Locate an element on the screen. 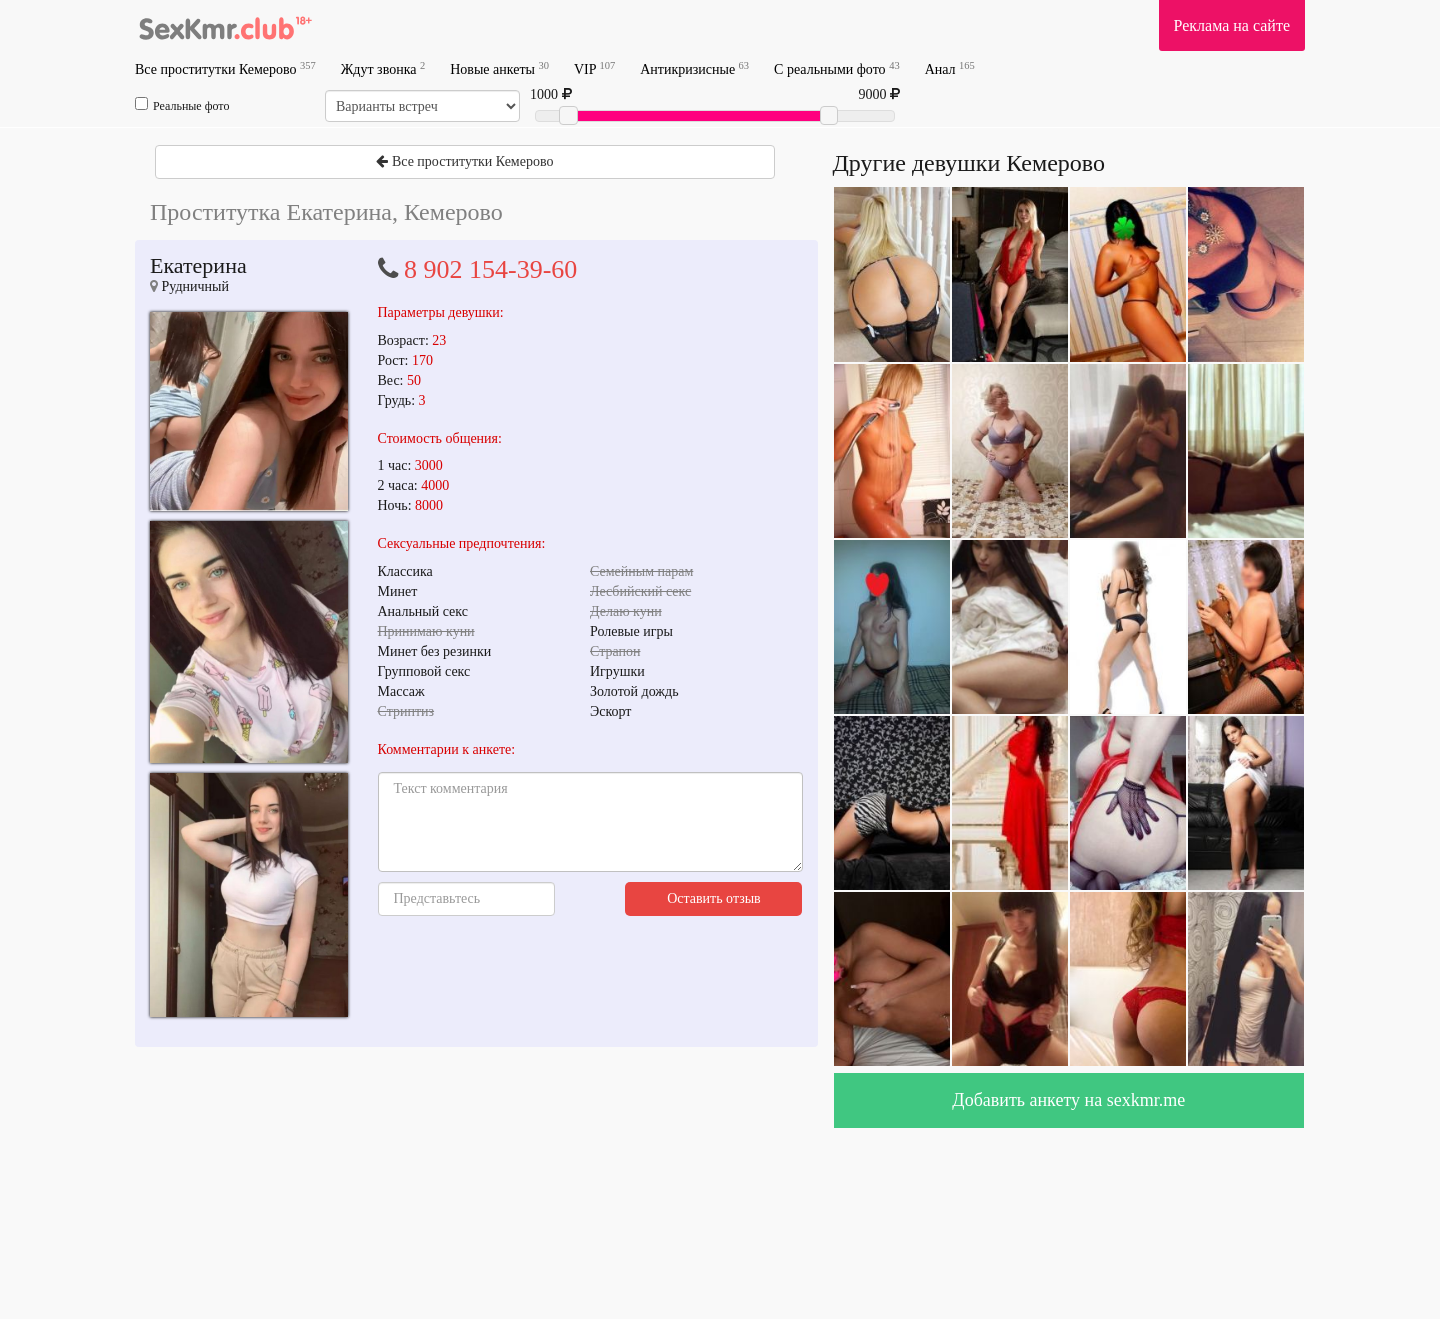 This screenshot has height=1319, width=1440. Реклама на сайте is located at coordinates (1232, 25).